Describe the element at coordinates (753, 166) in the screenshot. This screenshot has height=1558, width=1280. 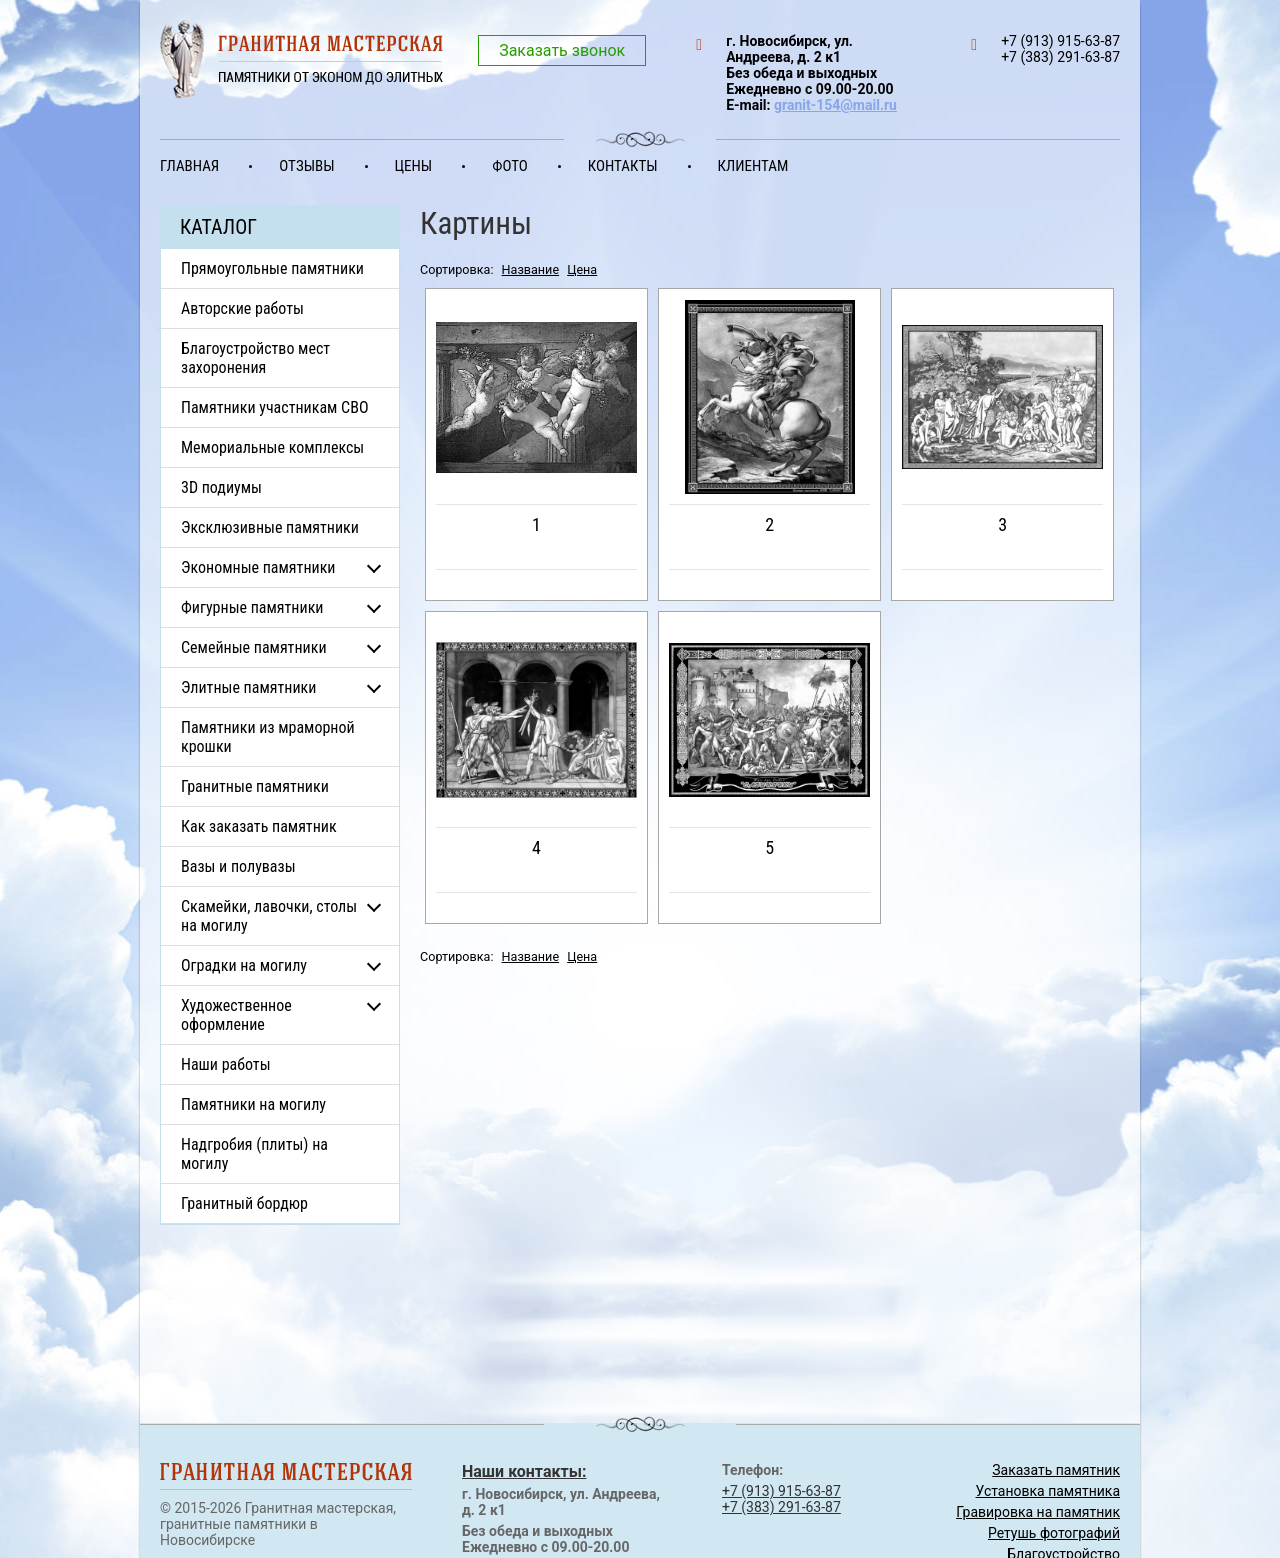
I see `Клиентам` at that location.